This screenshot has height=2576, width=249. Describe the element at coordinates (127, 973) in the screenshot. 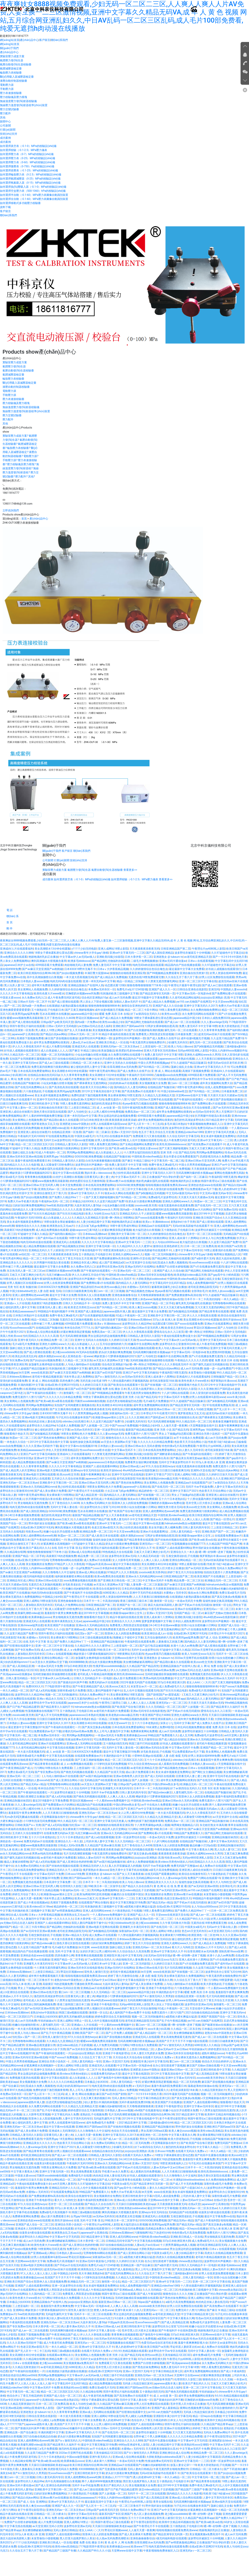

I see `狠狠狠的在啪线香蕉亚洲应用` at that location.